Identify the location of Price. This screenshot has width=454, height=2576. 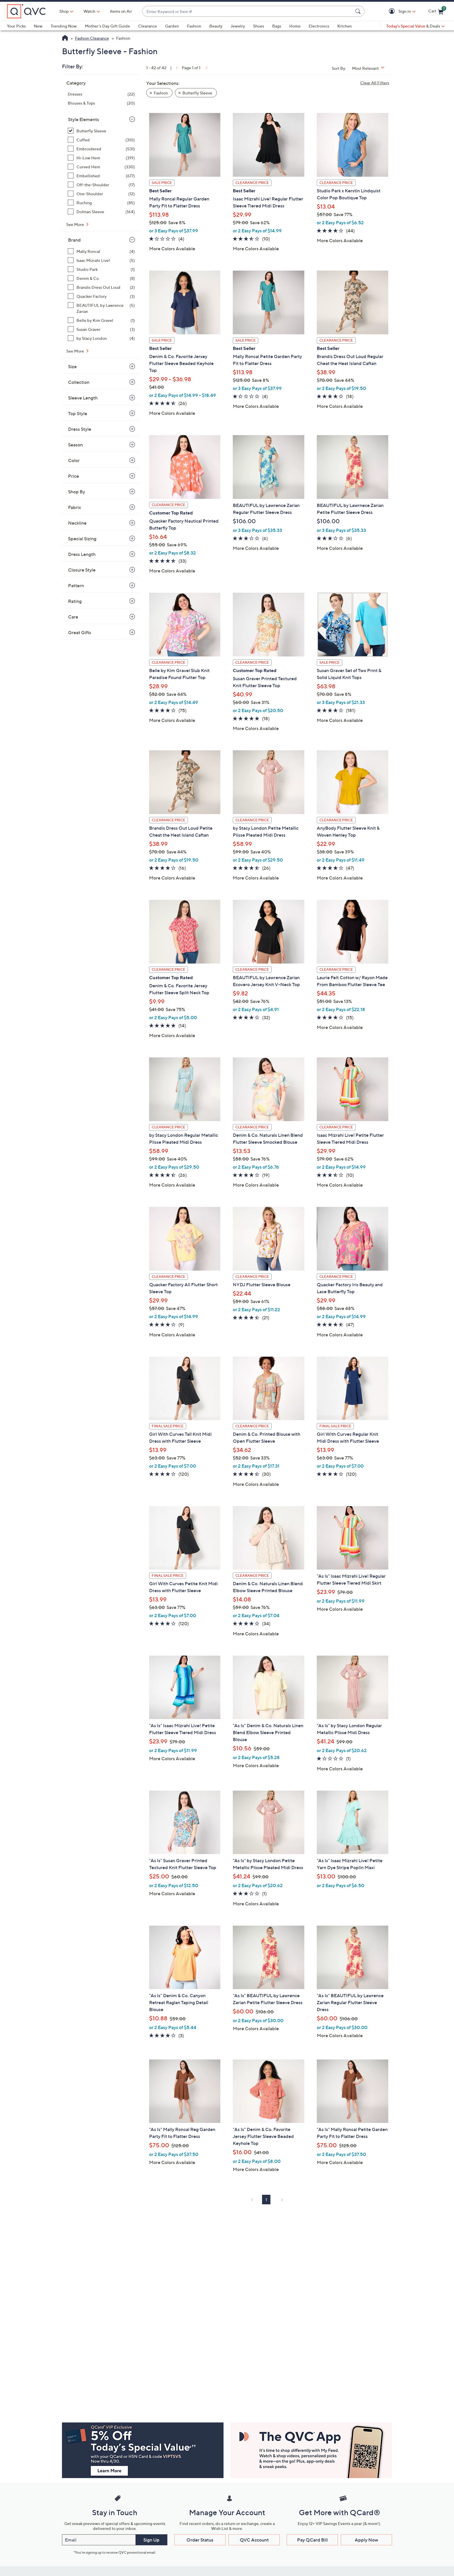
(73, 476).